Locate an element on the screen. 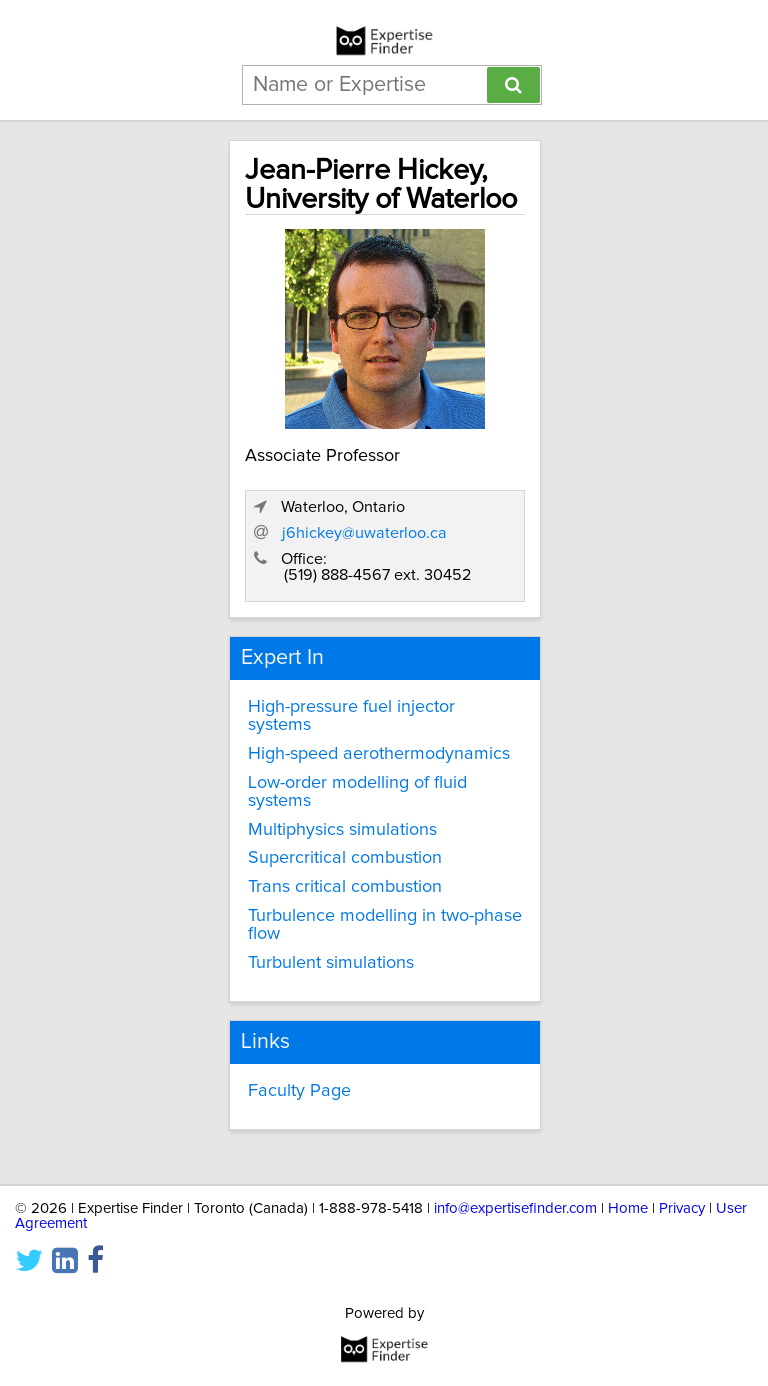  Supercritical combustion is located at coordinates (345, 858).